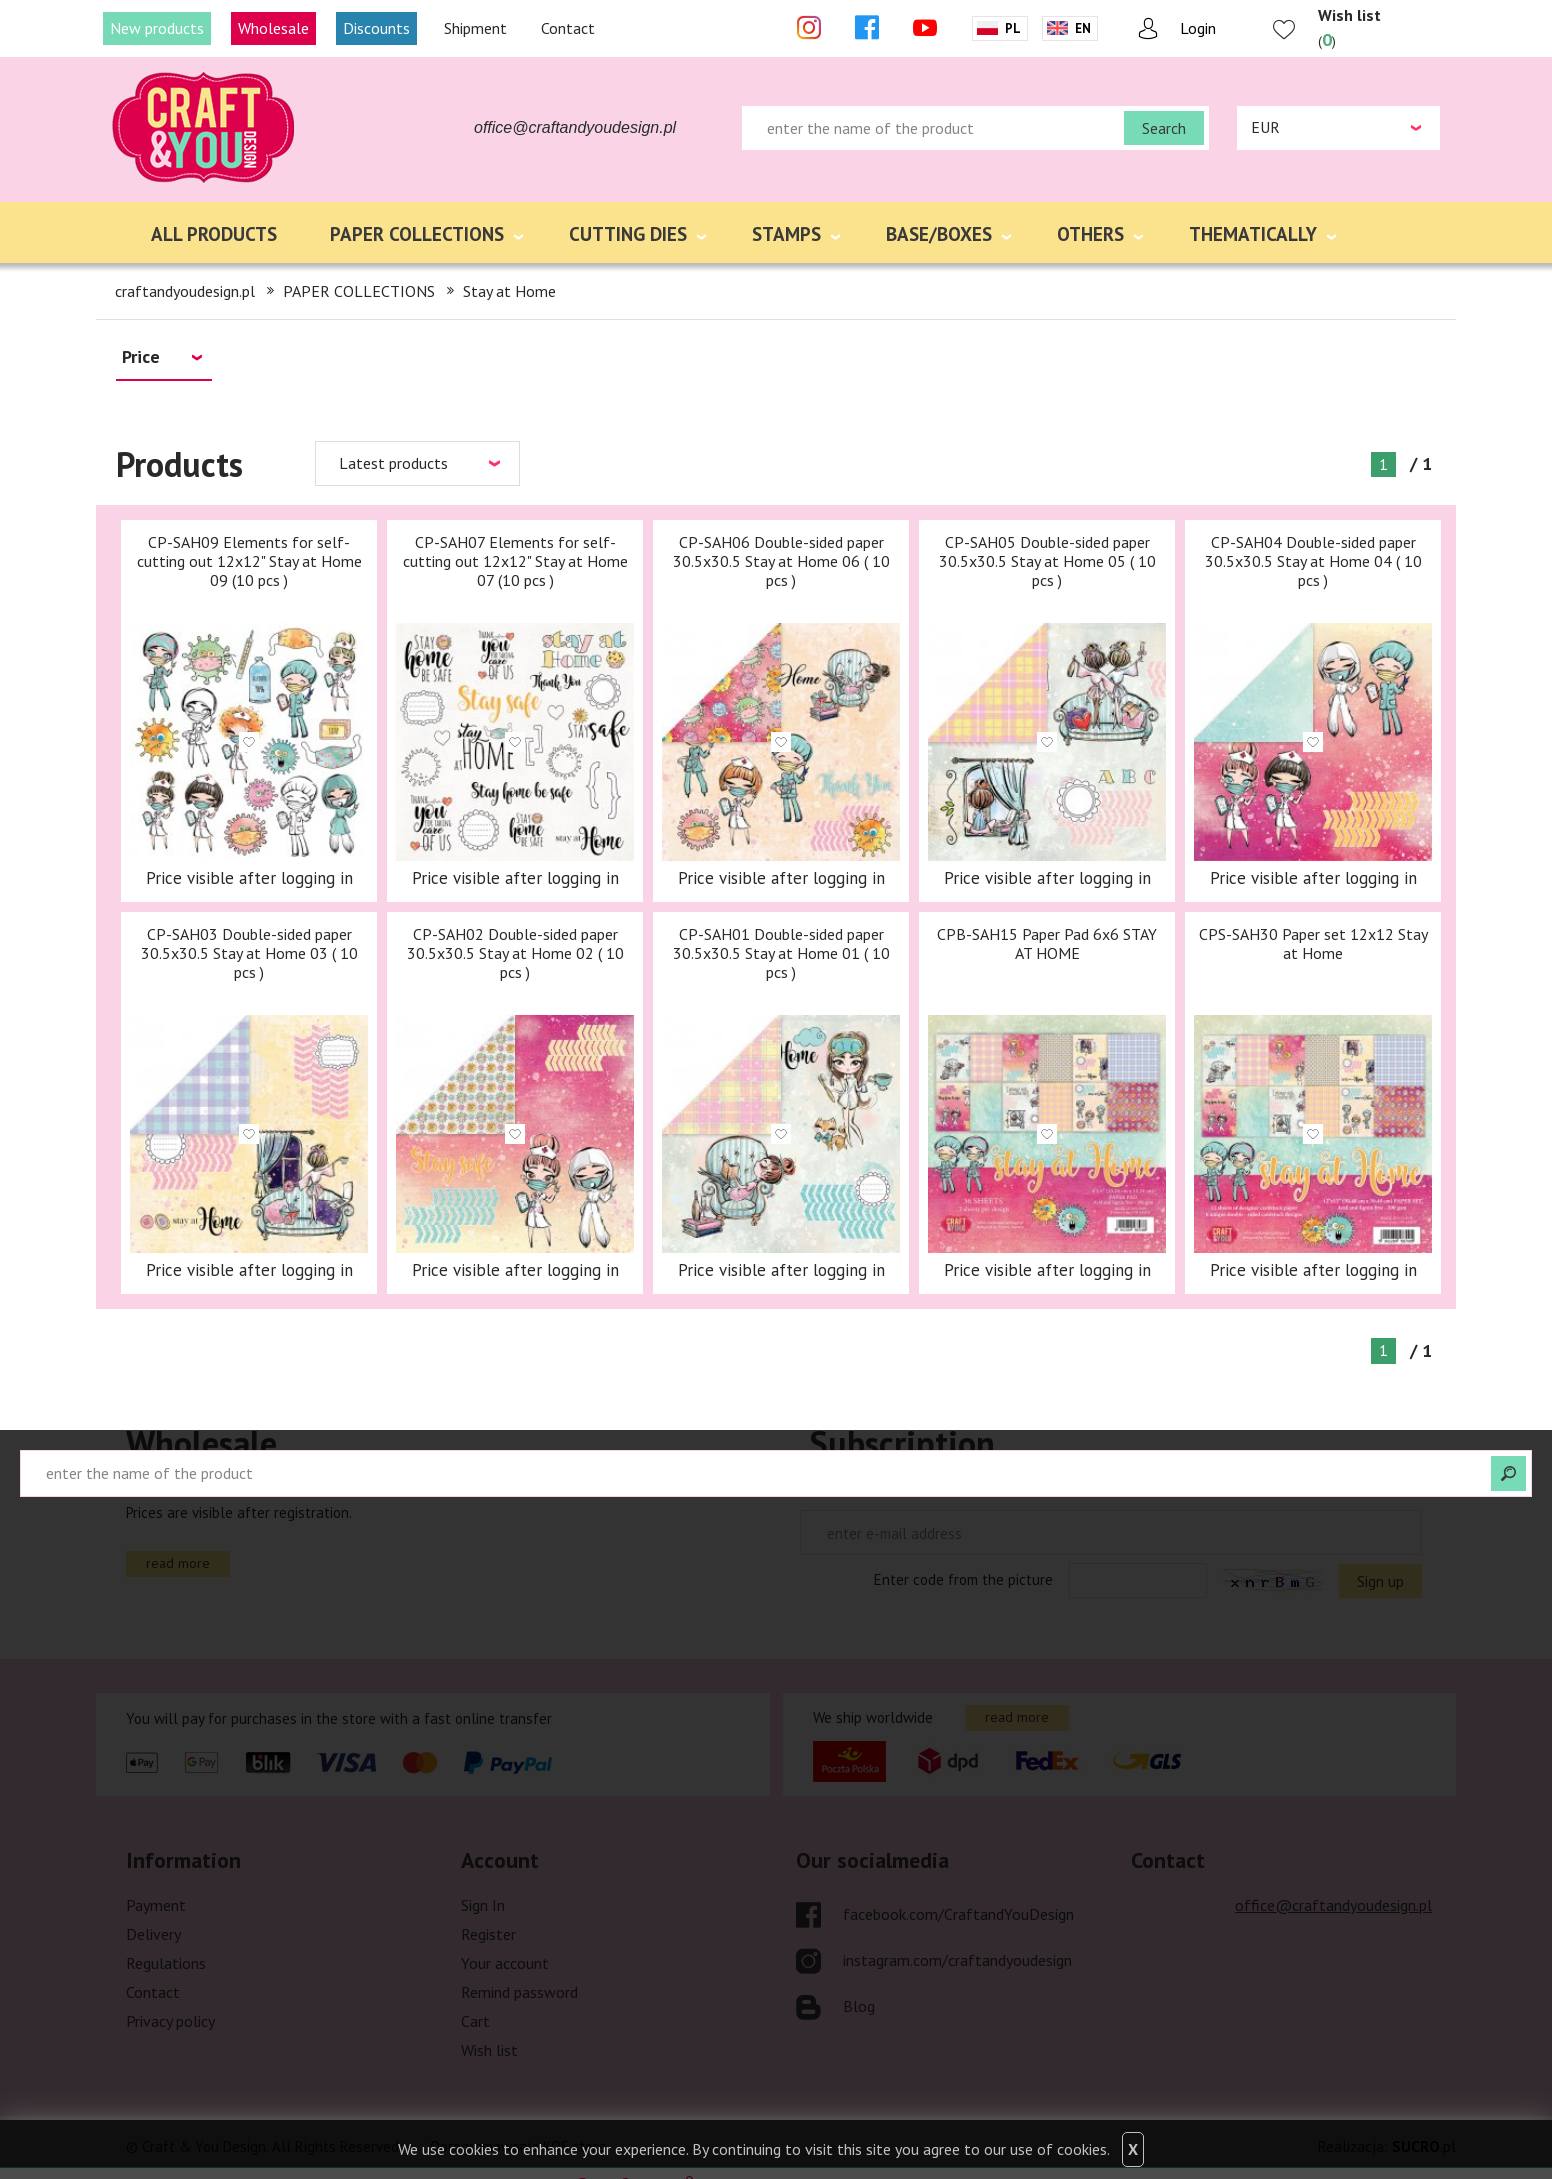 This screenshot has width=1552, height=2179. I want to click on CP-SAH06 Double-sided paper 30.5x30.5 Stay at Home 06 ( 10 pcs ), so click(781, 561).